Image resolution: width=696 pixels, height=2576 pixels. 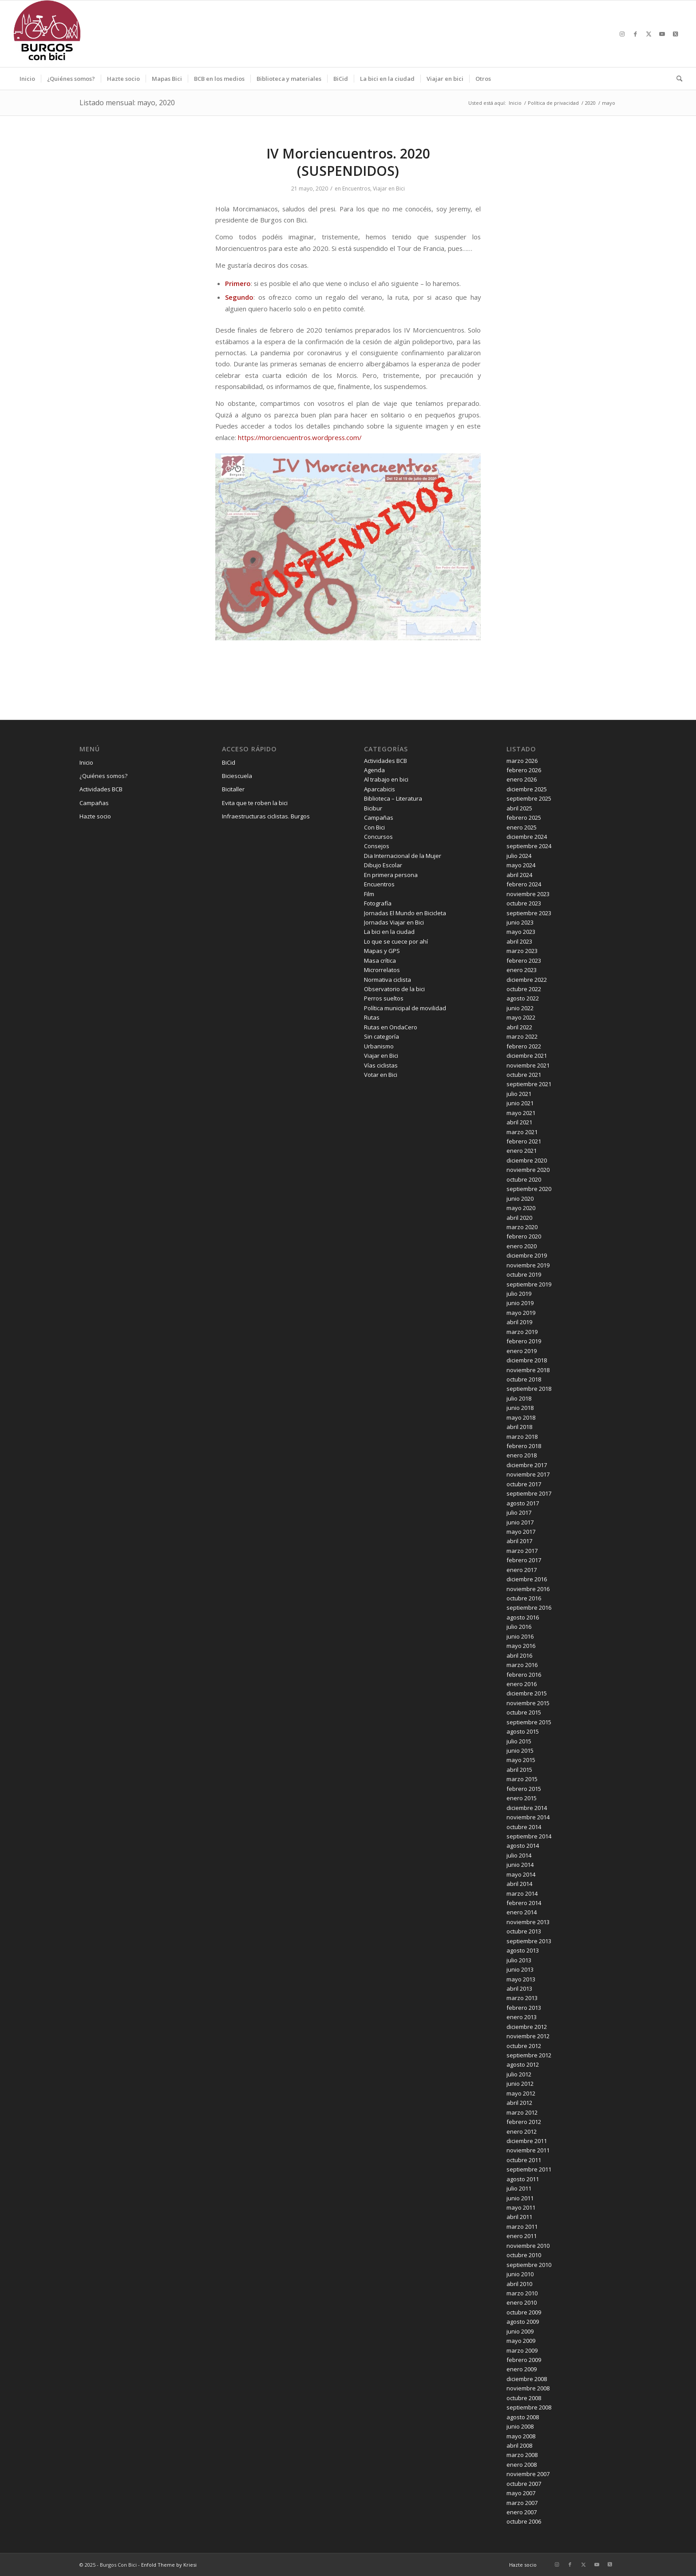 I want to click on Rutas en OndaCero, so click(x=390, y=1027).